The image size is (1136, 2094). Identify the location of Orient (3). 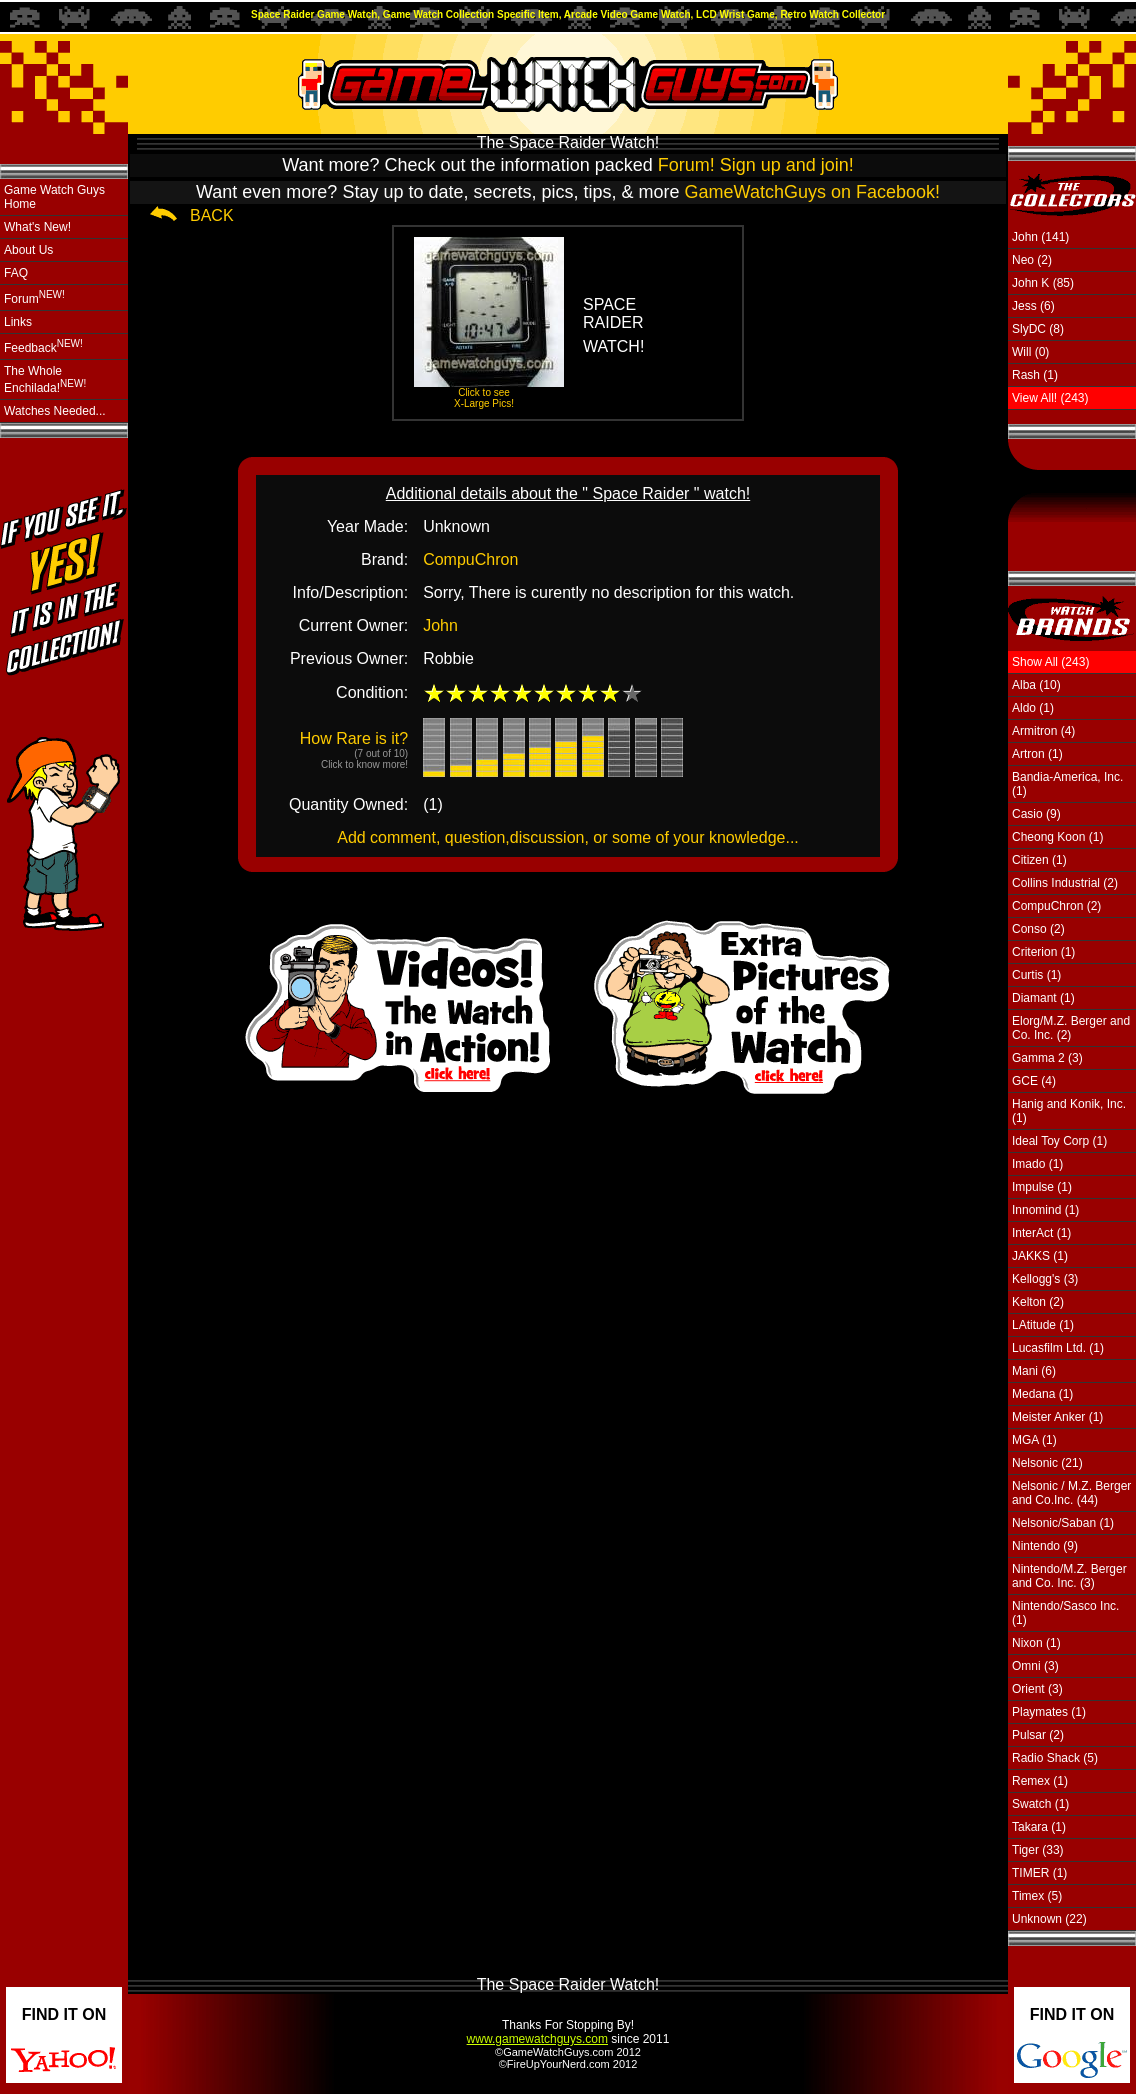
(1037, 1689).